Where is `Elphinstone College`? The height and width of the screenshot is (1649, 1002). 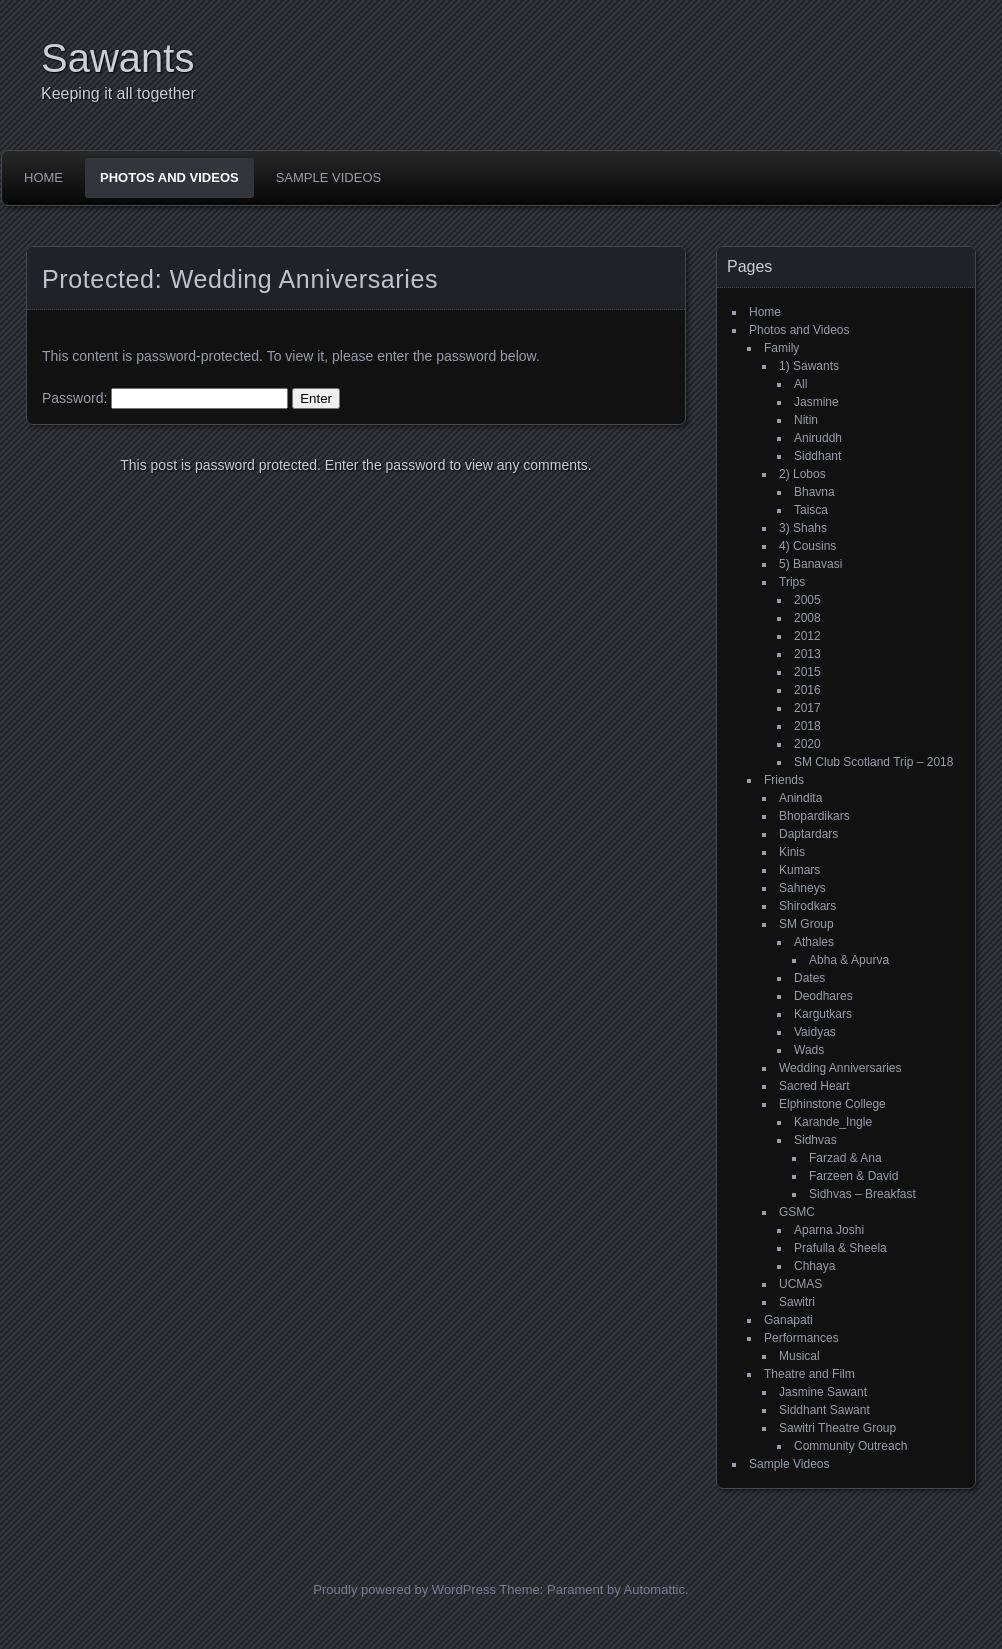
Elphinstone College is located at coordinates (832, 1104).